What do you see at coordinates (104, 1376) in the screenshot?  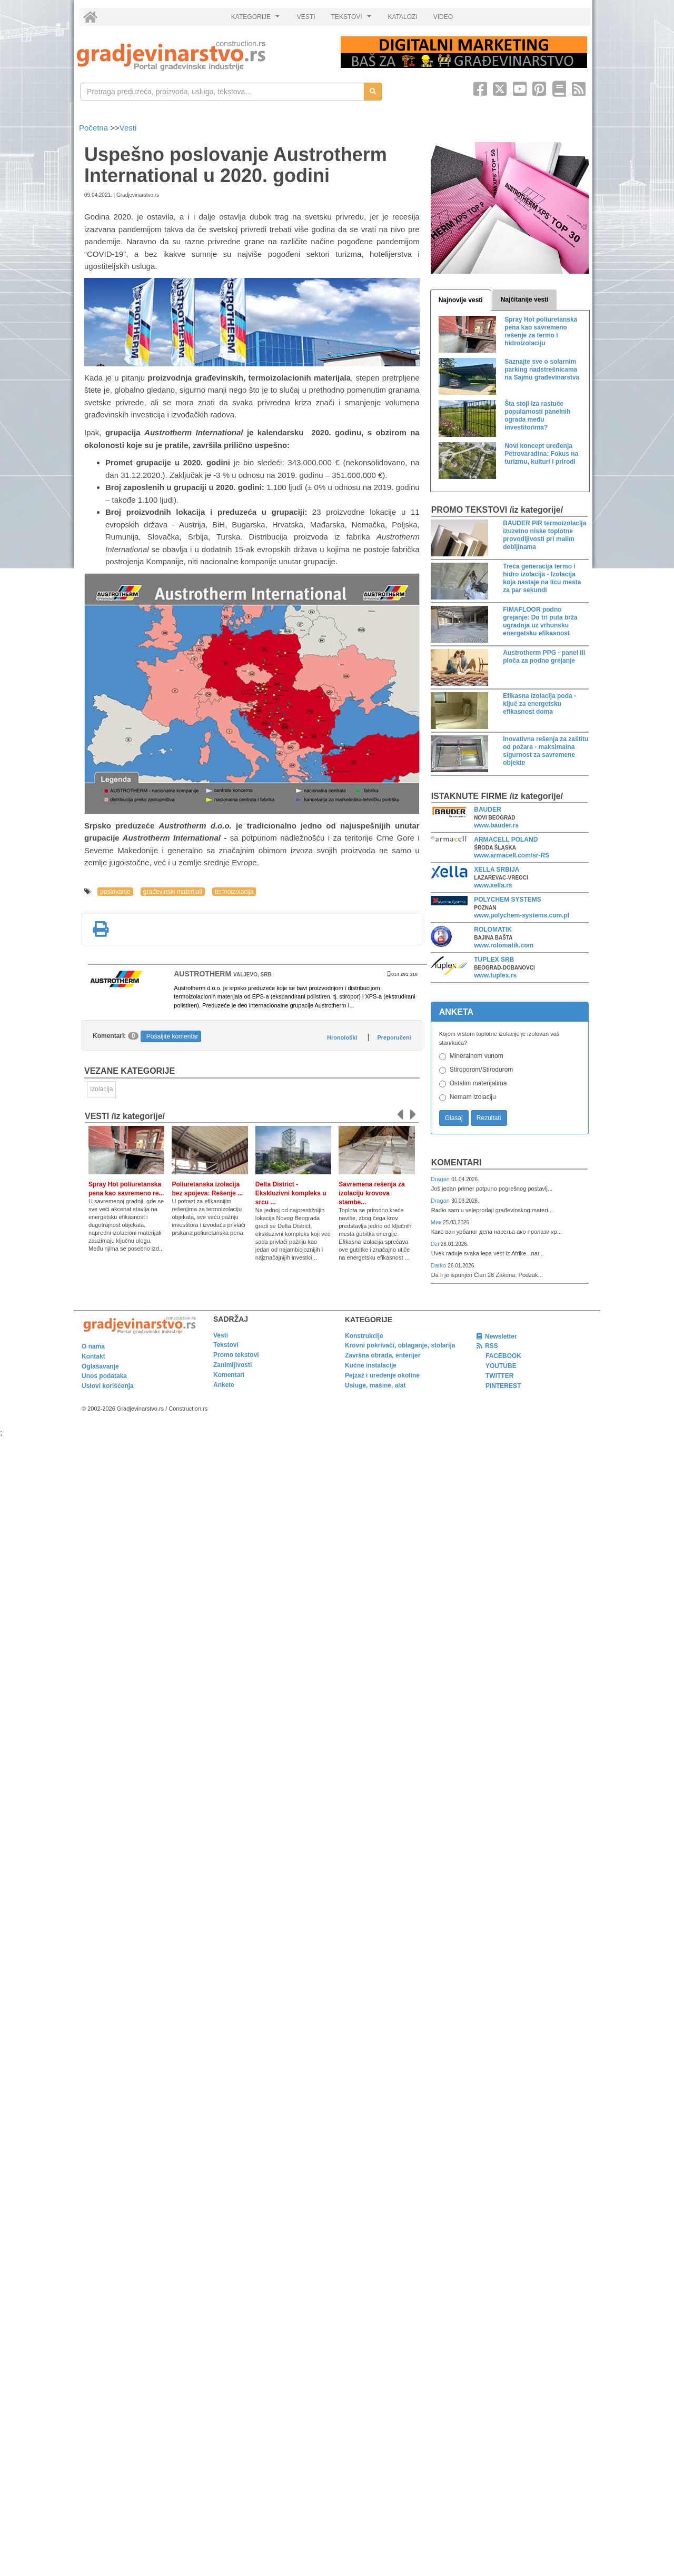 I see `Unos podataka` at bounding box center [104, 1376].